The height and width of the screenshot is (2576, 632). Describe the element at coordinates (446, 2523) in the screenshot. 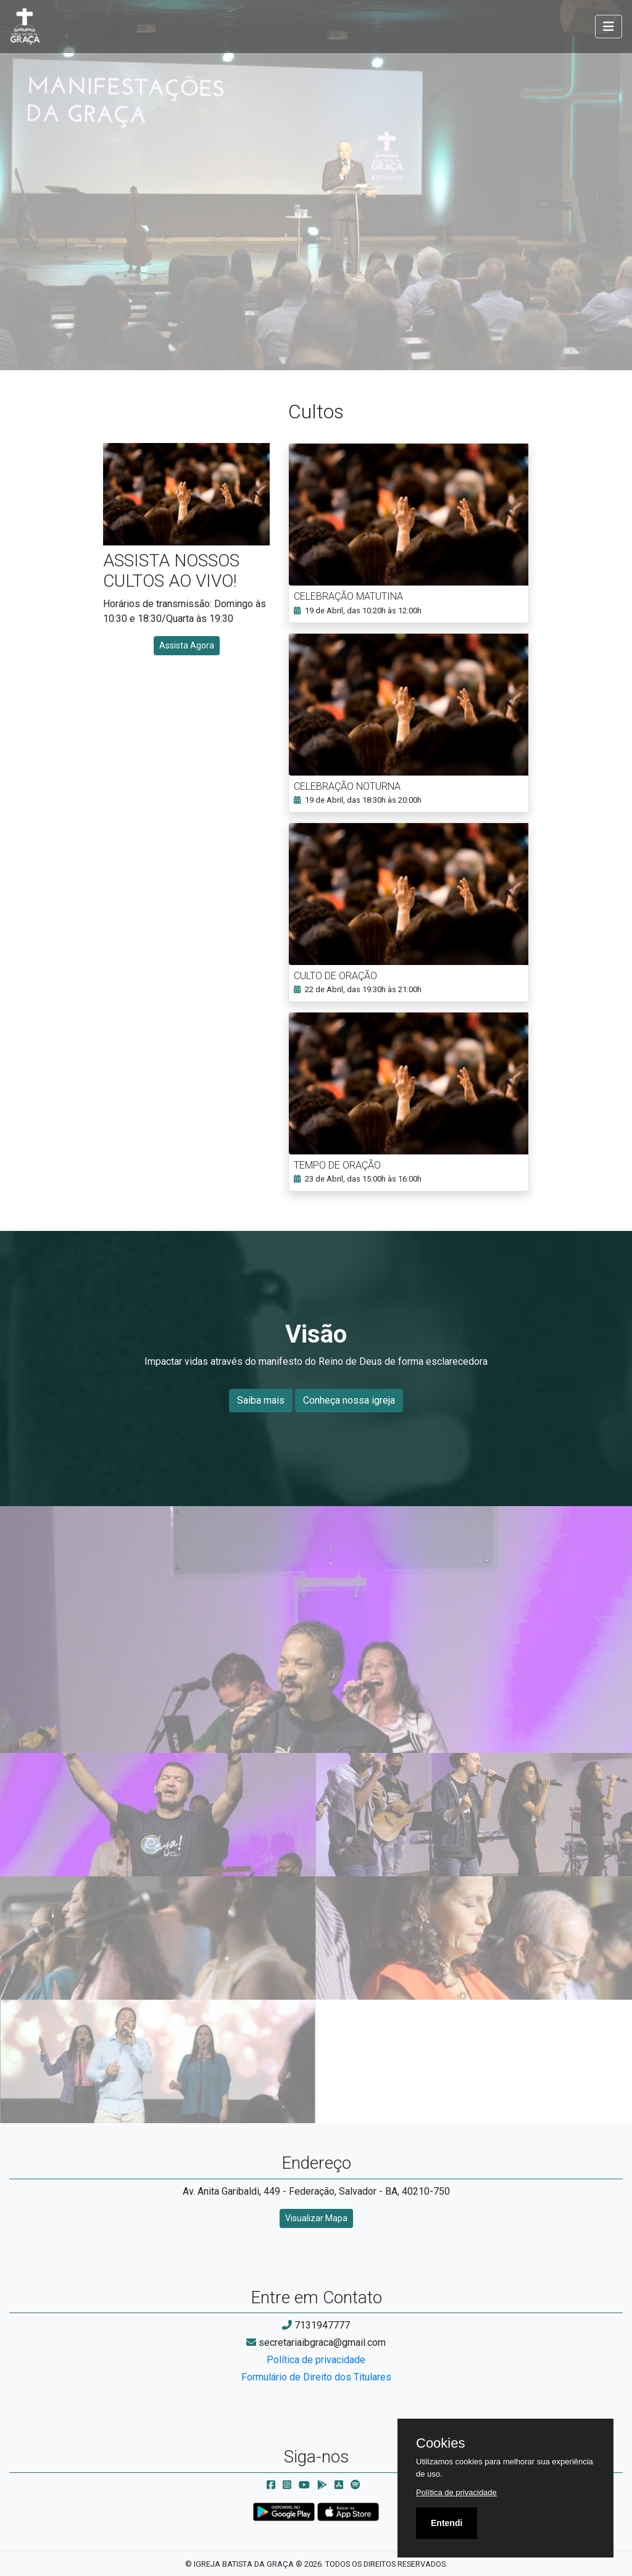

I see `Entendi` at that location.